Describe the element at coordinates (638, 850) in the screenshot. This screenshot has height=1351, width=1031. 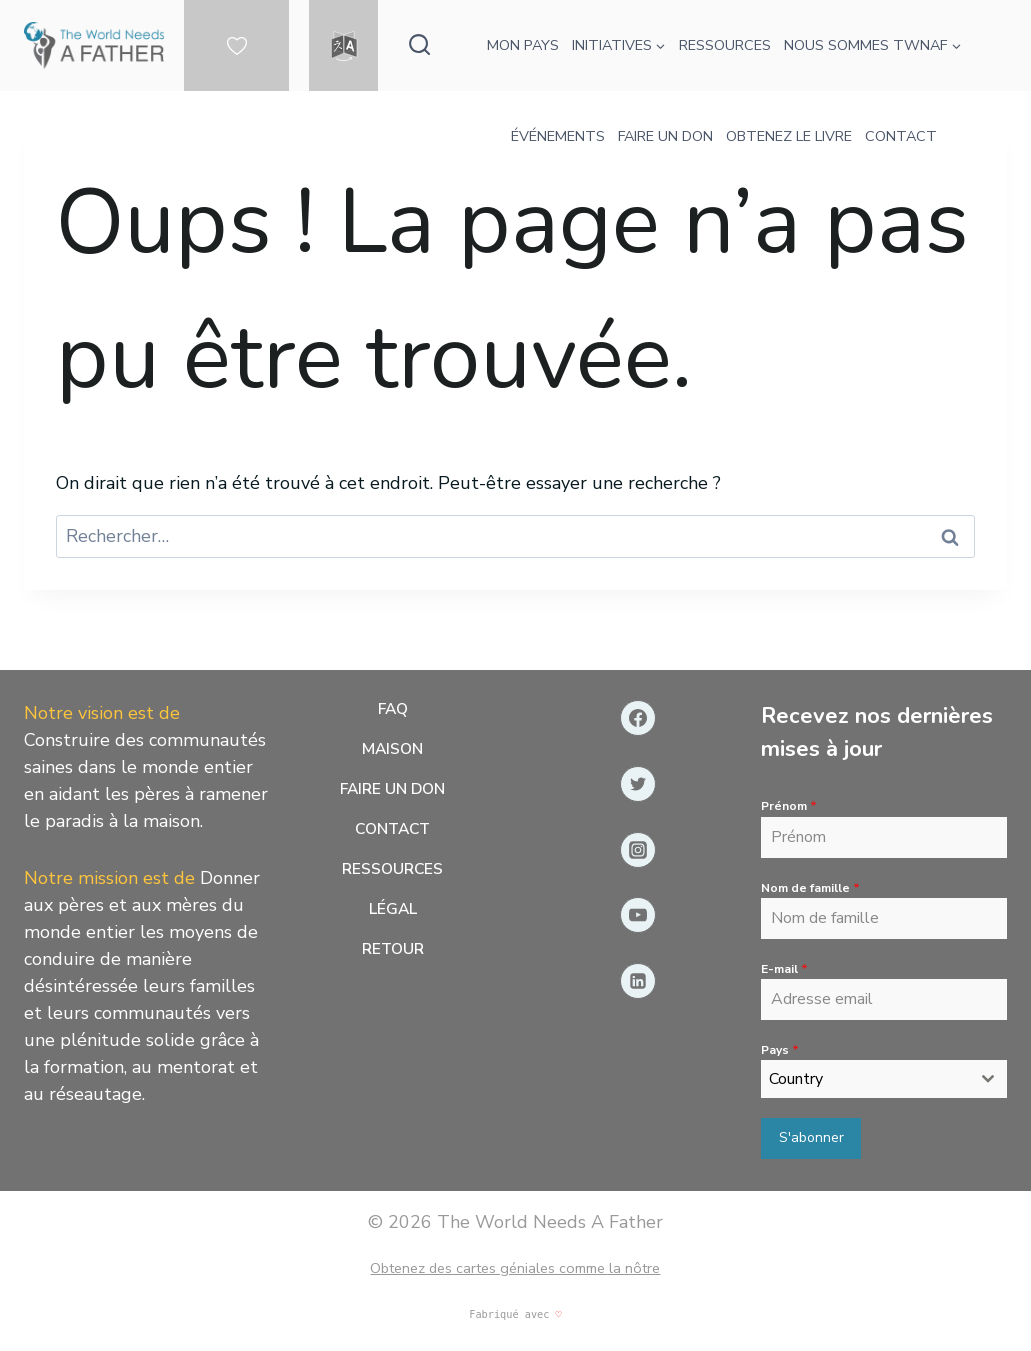
I see `[Instagram]` at that location.